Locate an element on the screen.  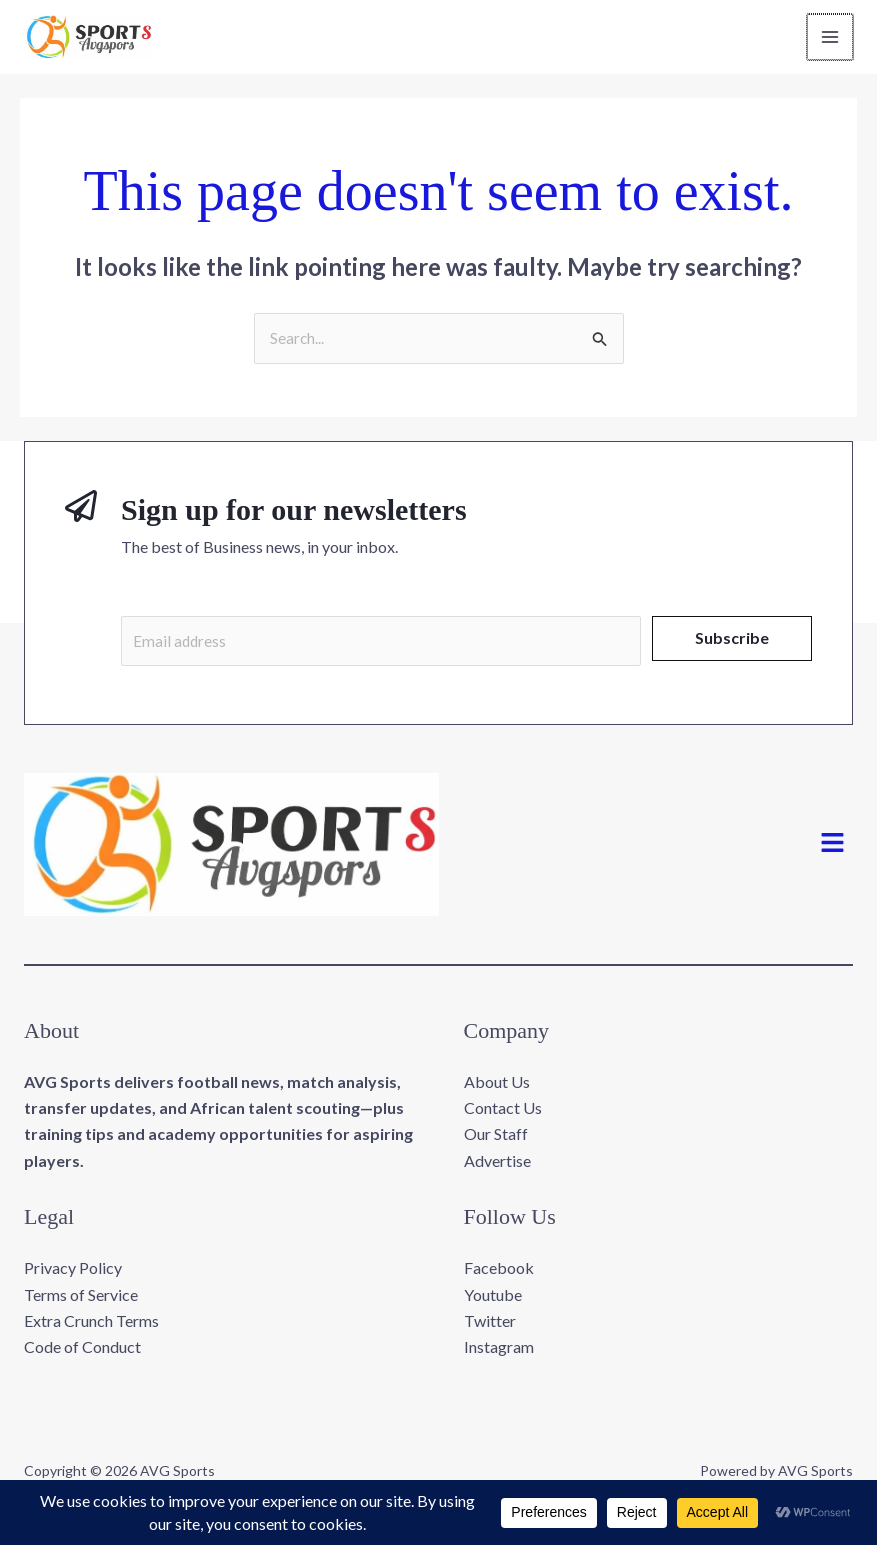
Twitter is located at coordinates (490, 1326).